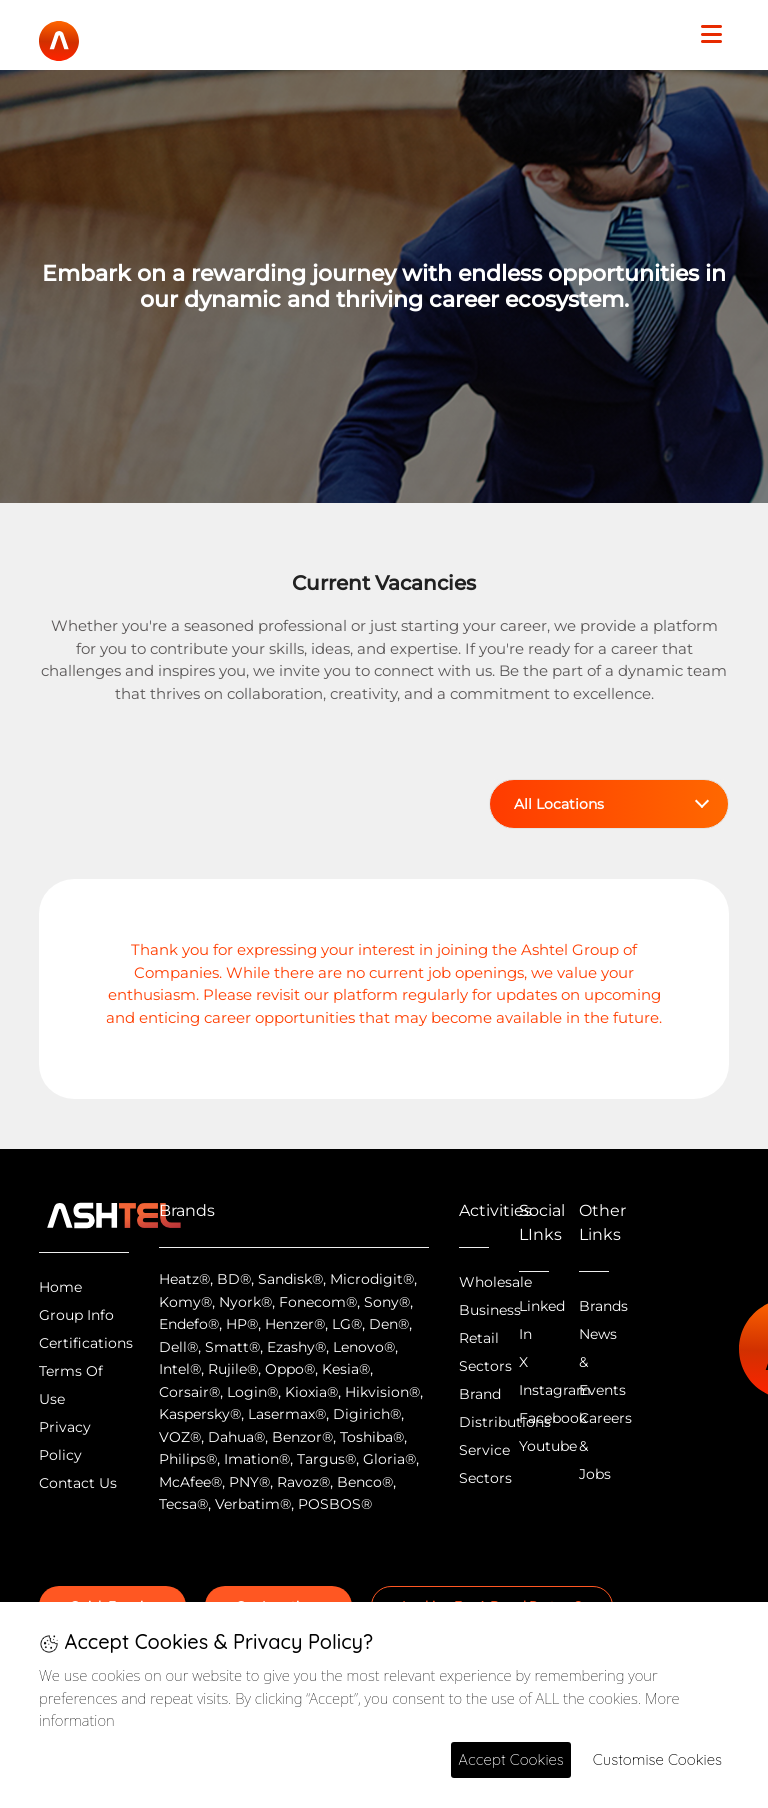 The height and width of the screenshot is (1808, 768). I want to click on Lasermax®, so click(287, 1414).